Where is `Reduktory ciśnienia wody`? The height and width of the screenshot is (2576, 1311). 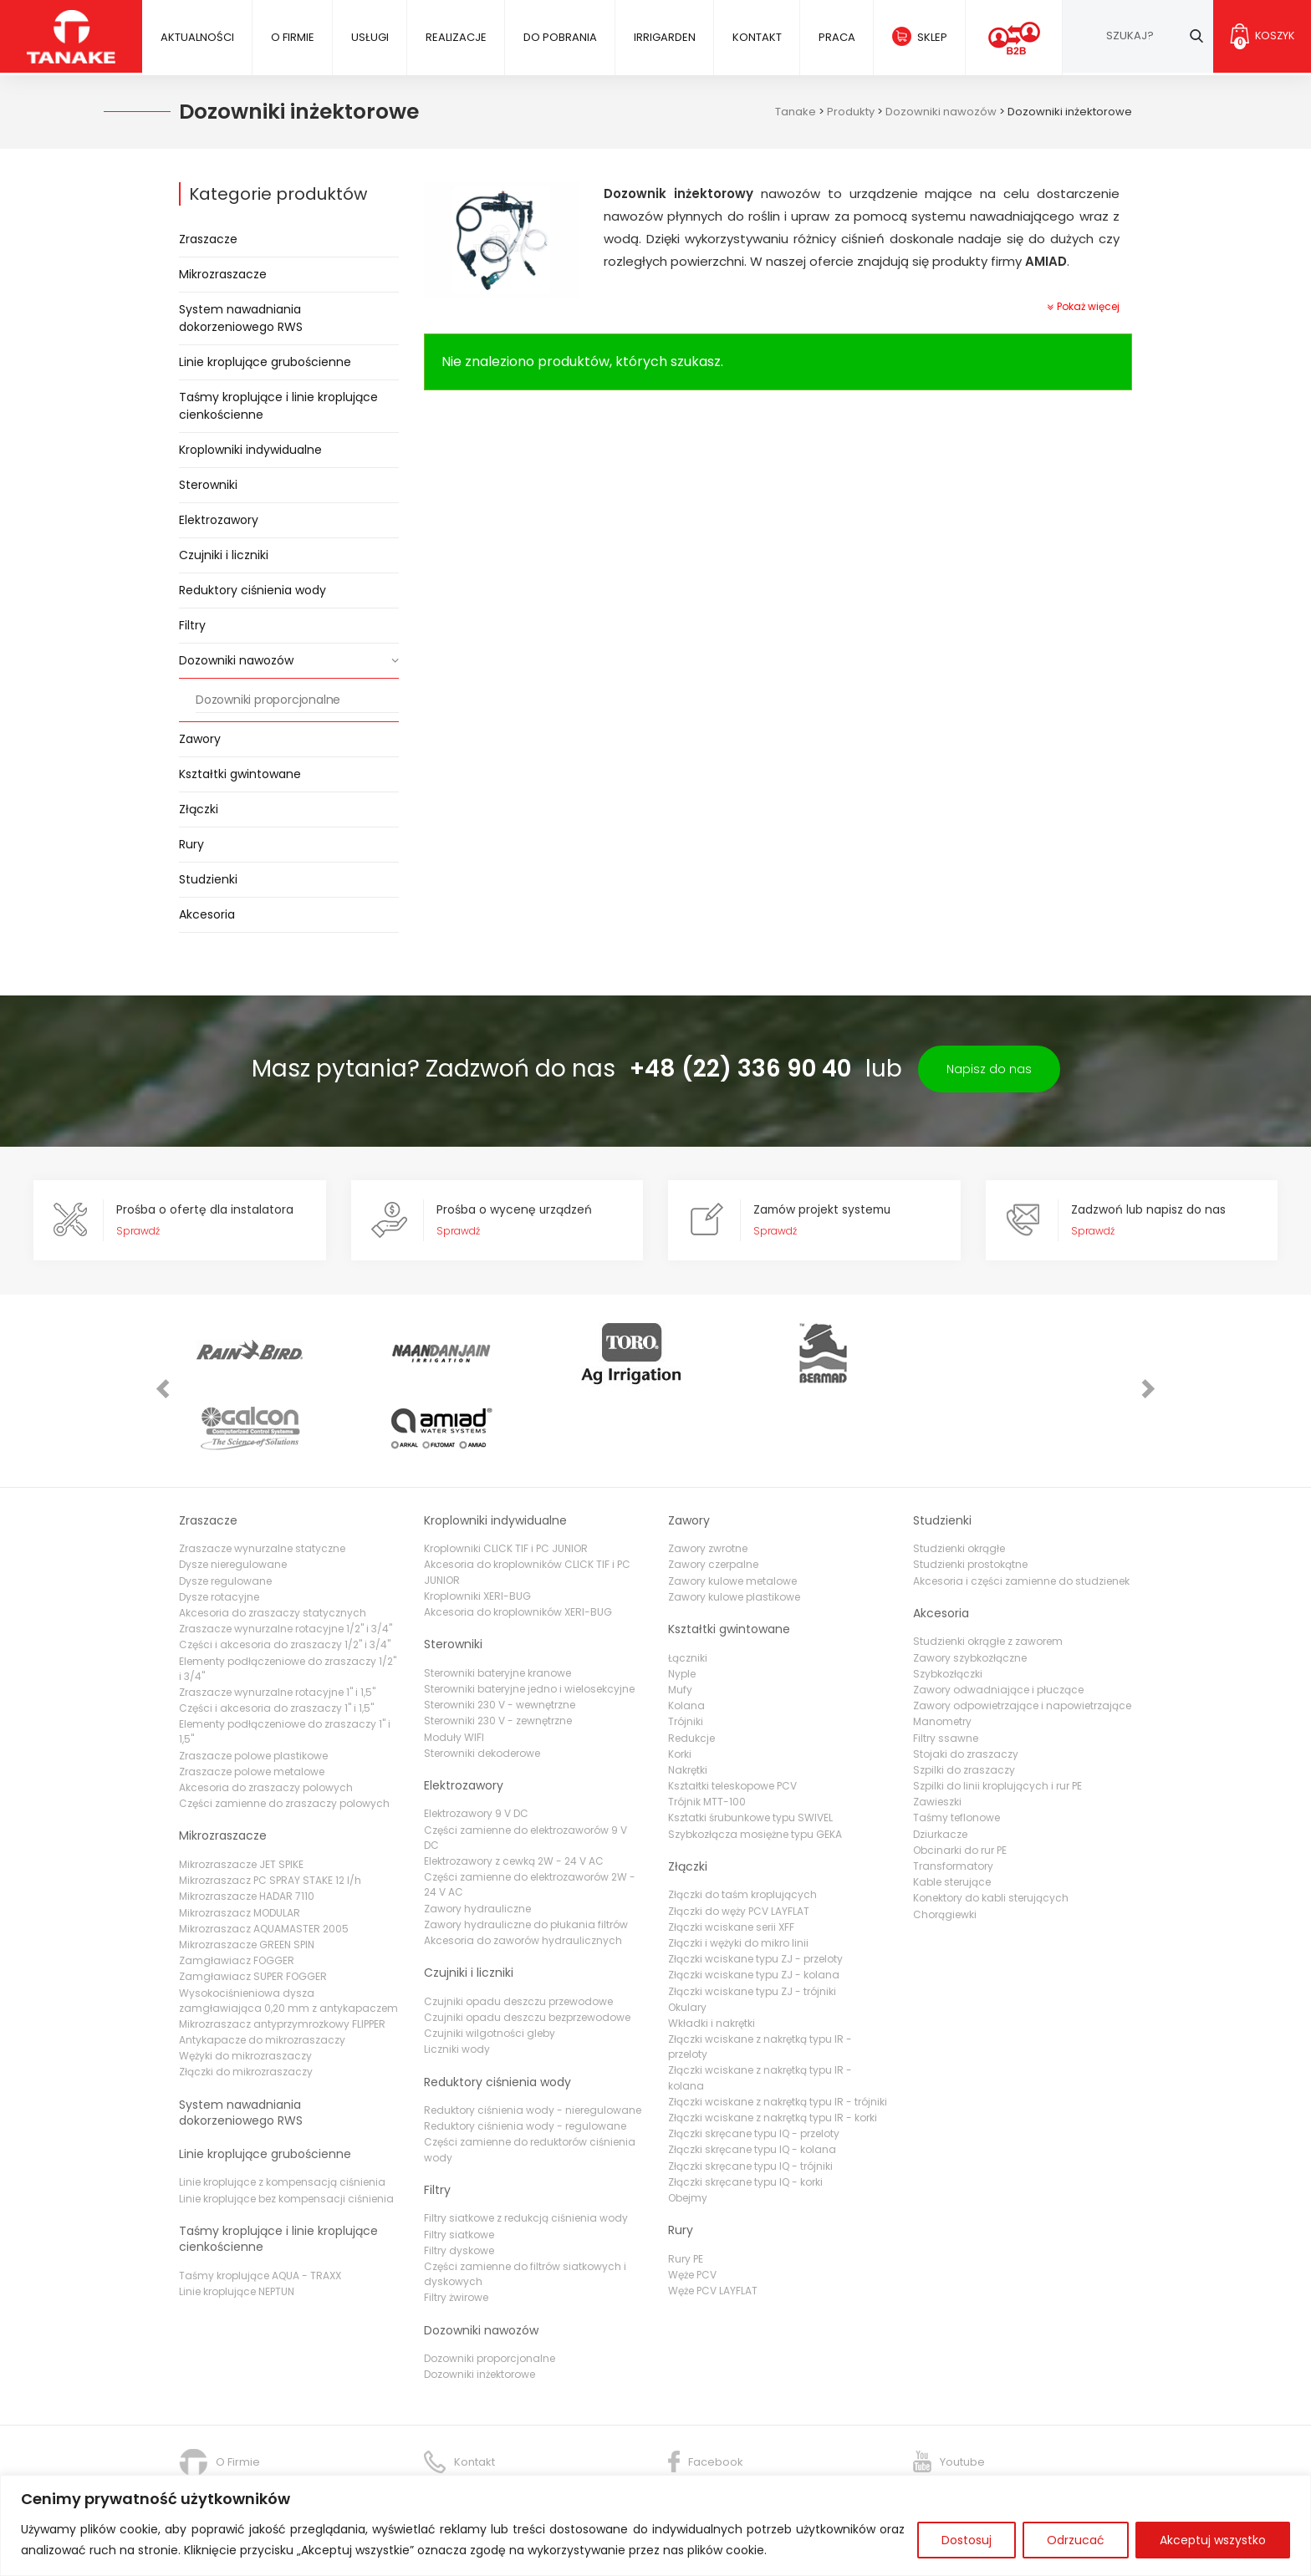 Reduktory ciśnienia wody is located at coordinates (252, 590).